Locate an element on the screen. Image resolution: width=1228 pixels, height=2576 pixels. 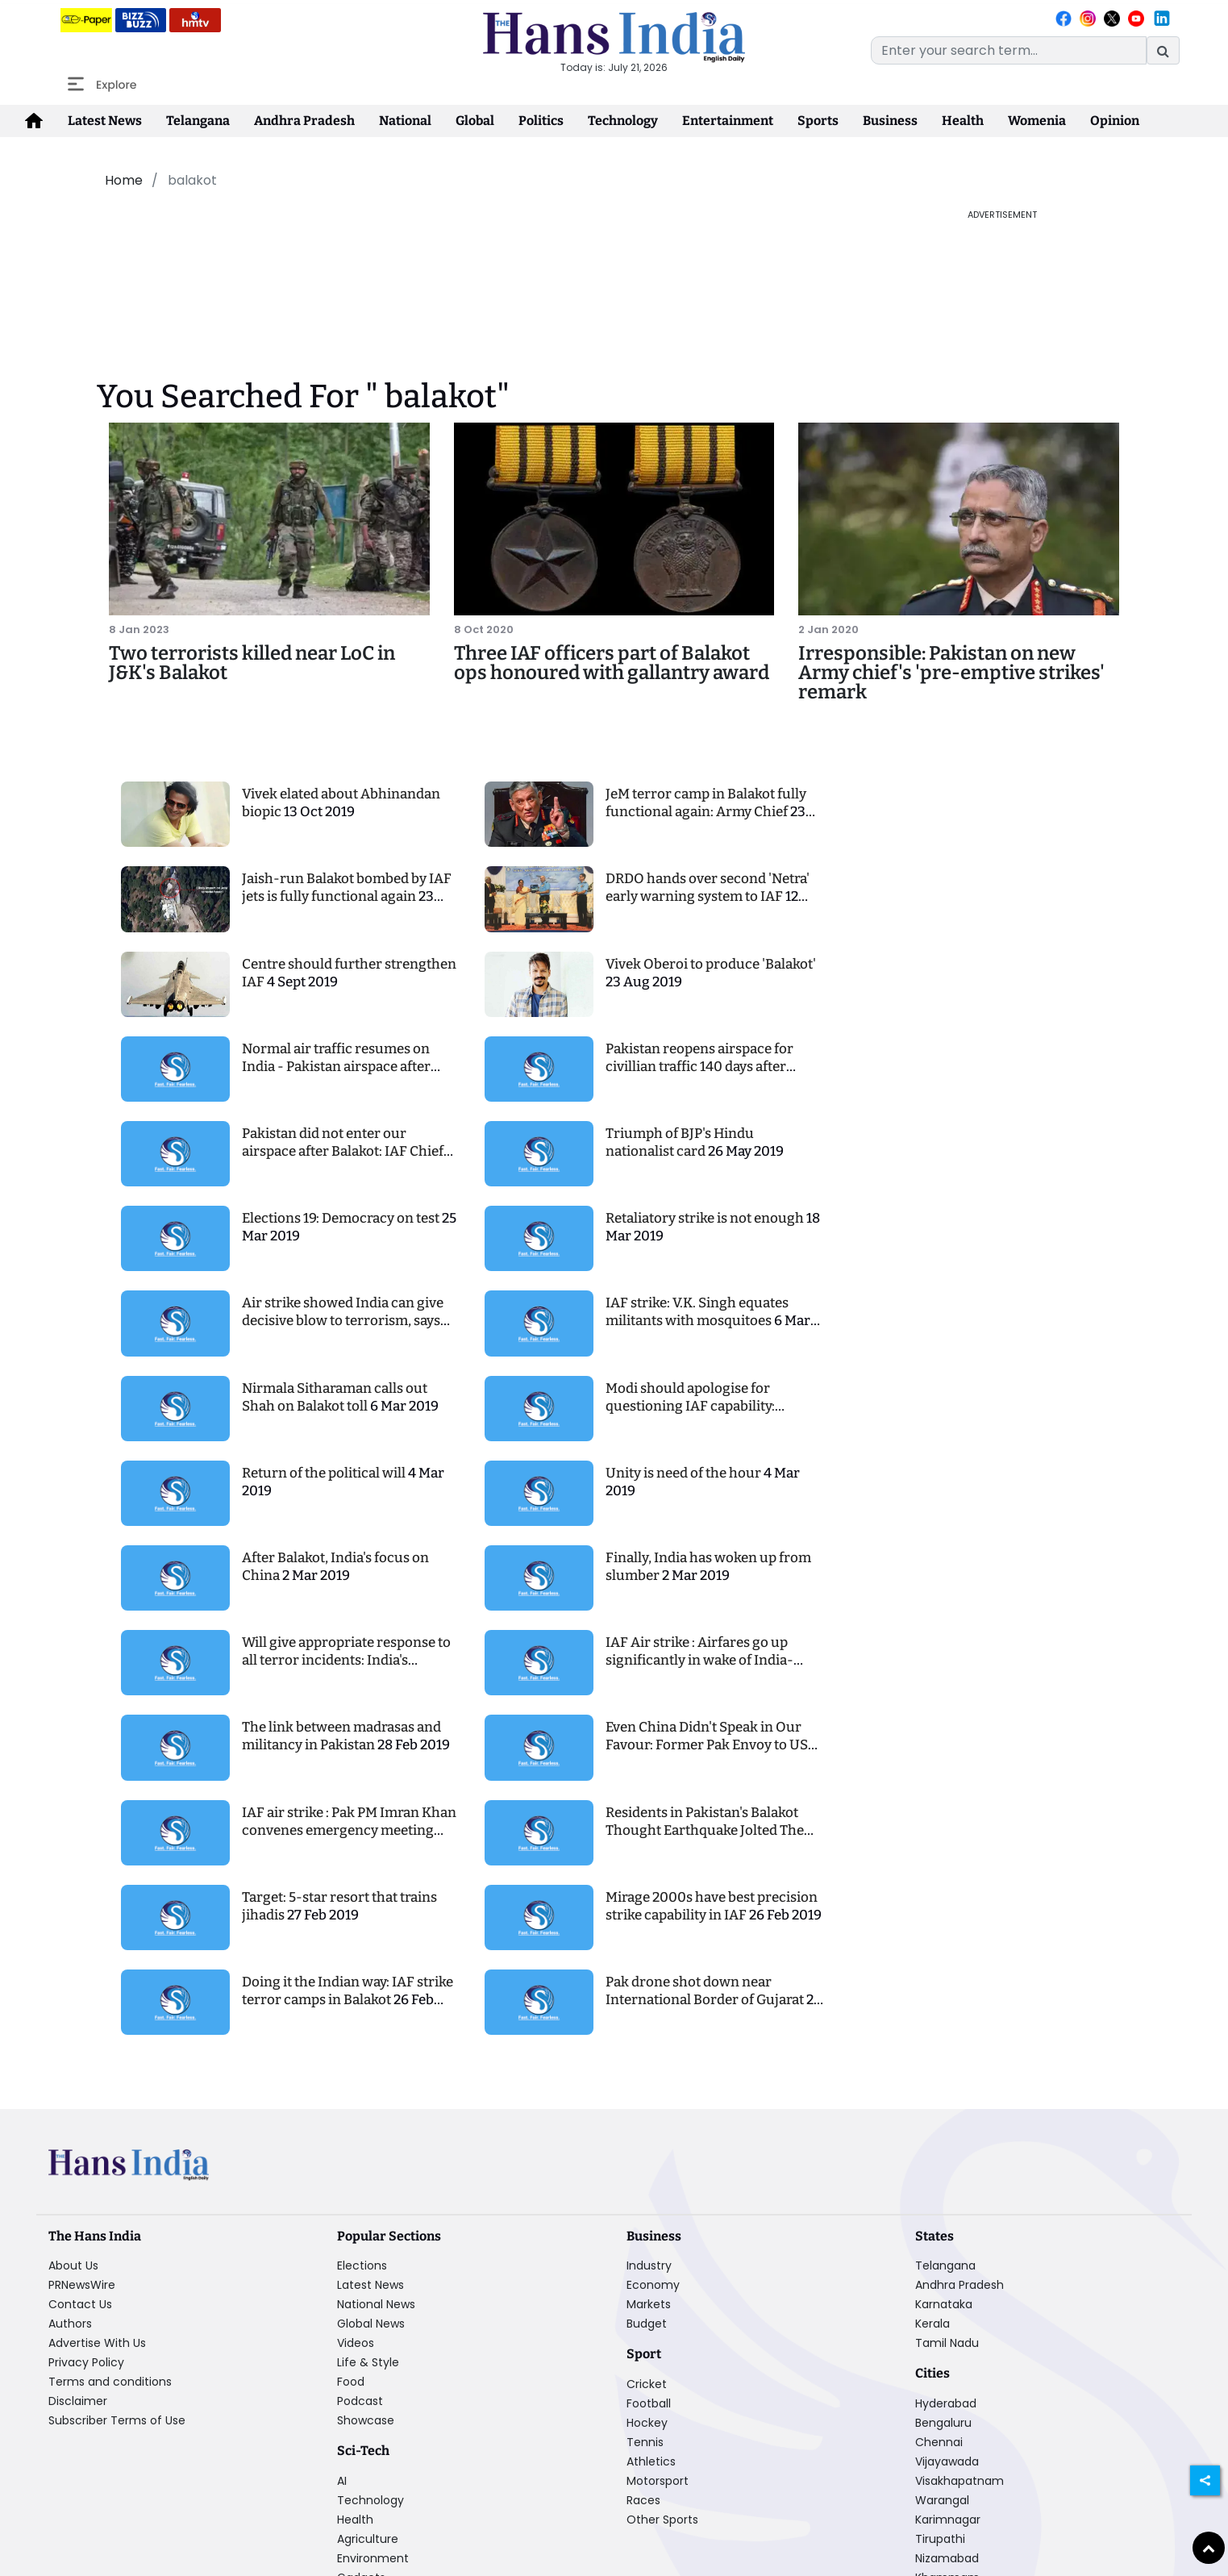
Elections is located at coordinates (362, 2265).